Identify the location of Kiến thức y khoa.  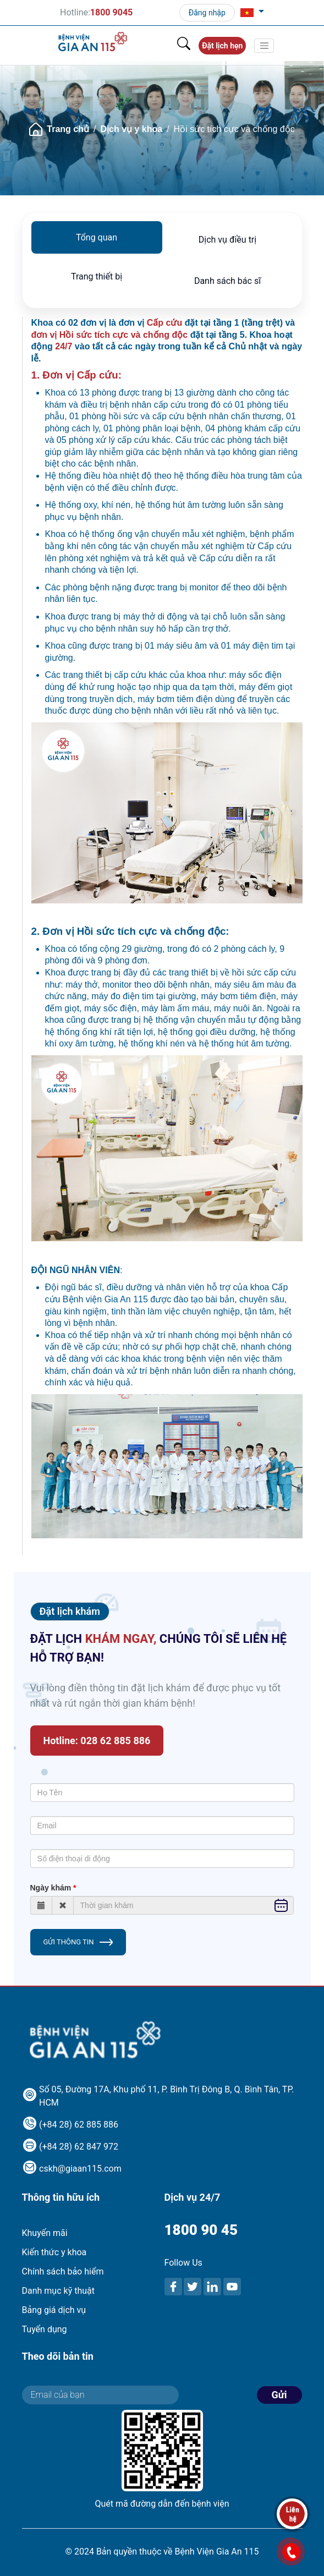
(54, 2252).